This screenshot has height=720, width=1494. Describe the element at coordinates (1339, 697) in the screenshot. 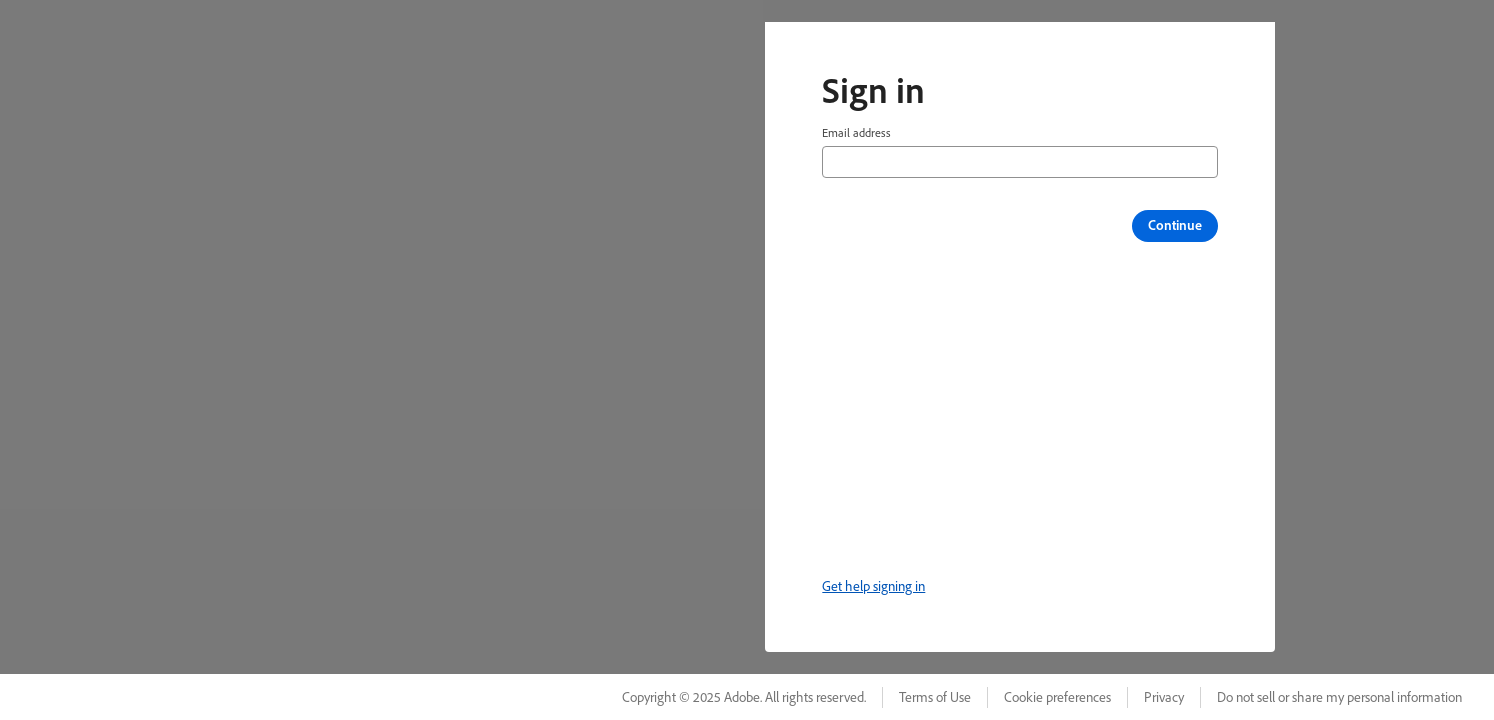

I see `Do not sell or share my personal information` at that location.